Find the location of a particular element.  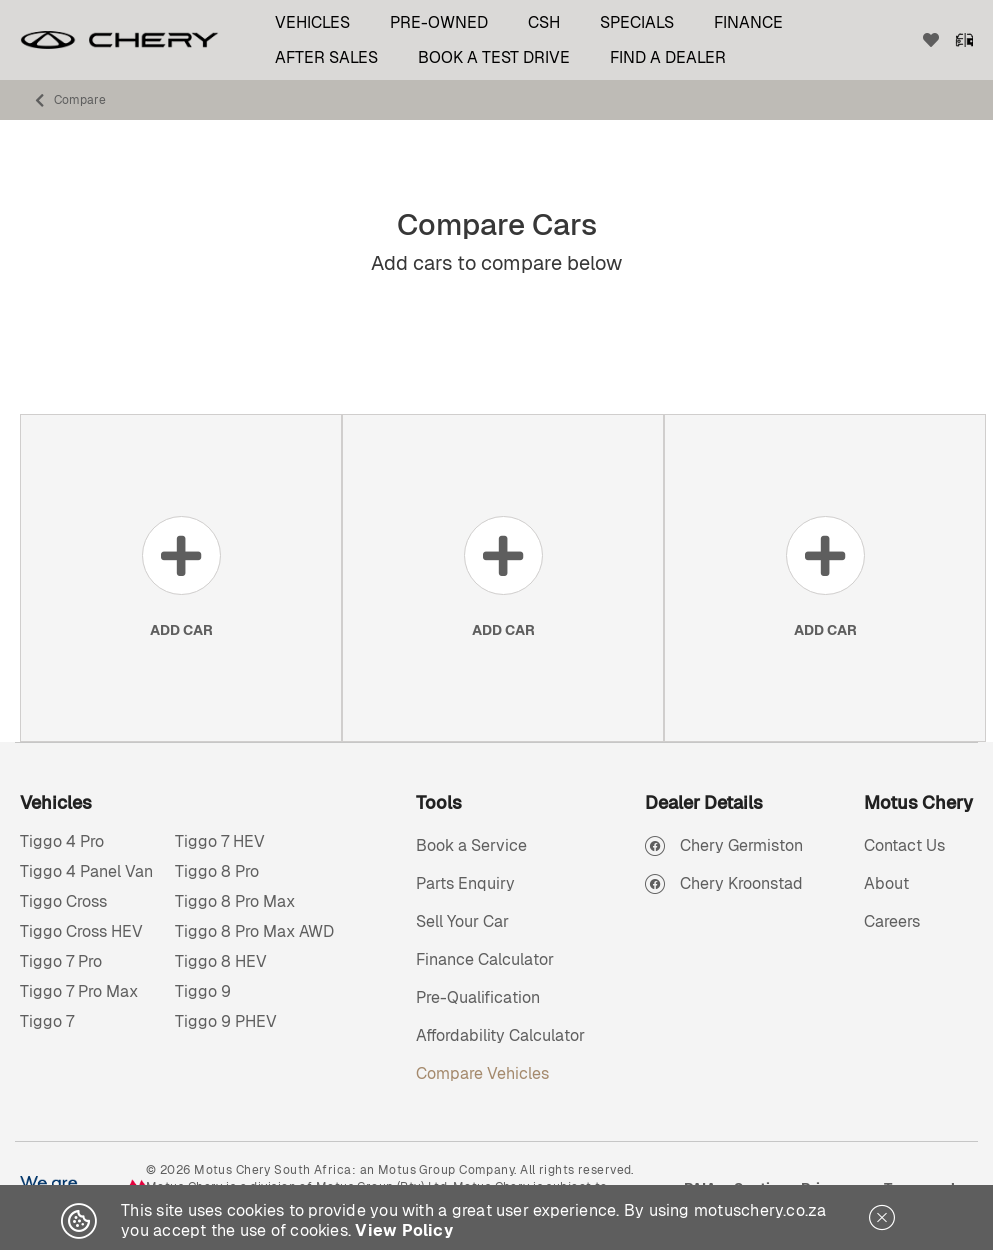

Book a test drive is located at coordinates (494, 57).